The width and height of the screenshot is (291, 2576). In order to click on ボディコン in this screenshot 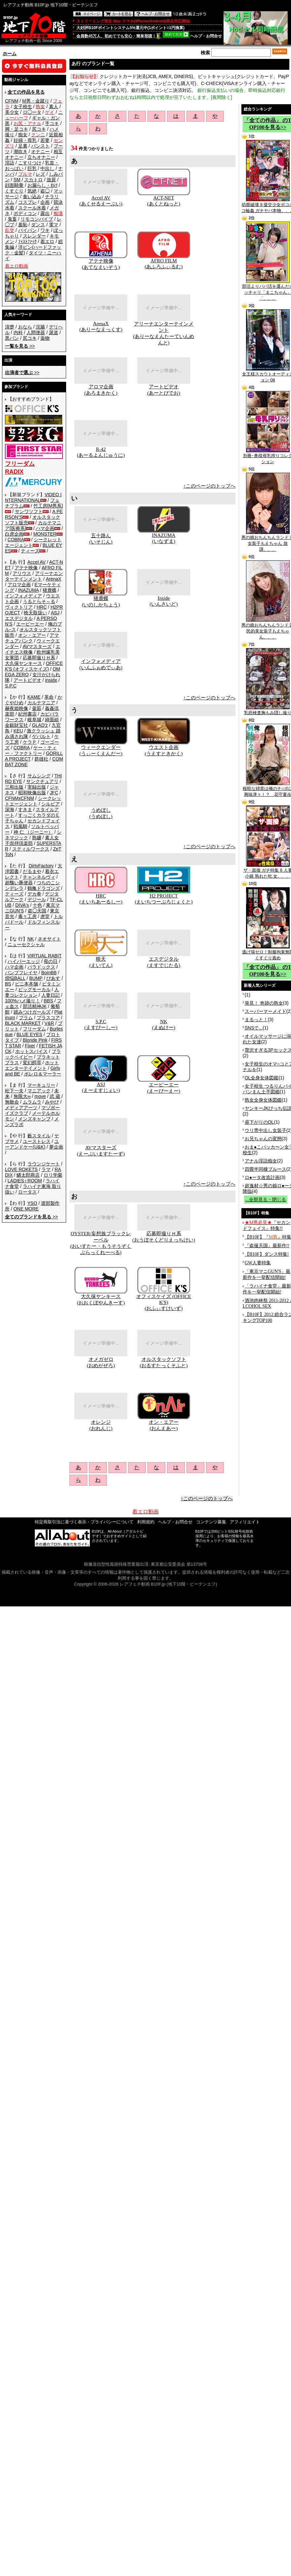, I will do `click(25, 213)`.